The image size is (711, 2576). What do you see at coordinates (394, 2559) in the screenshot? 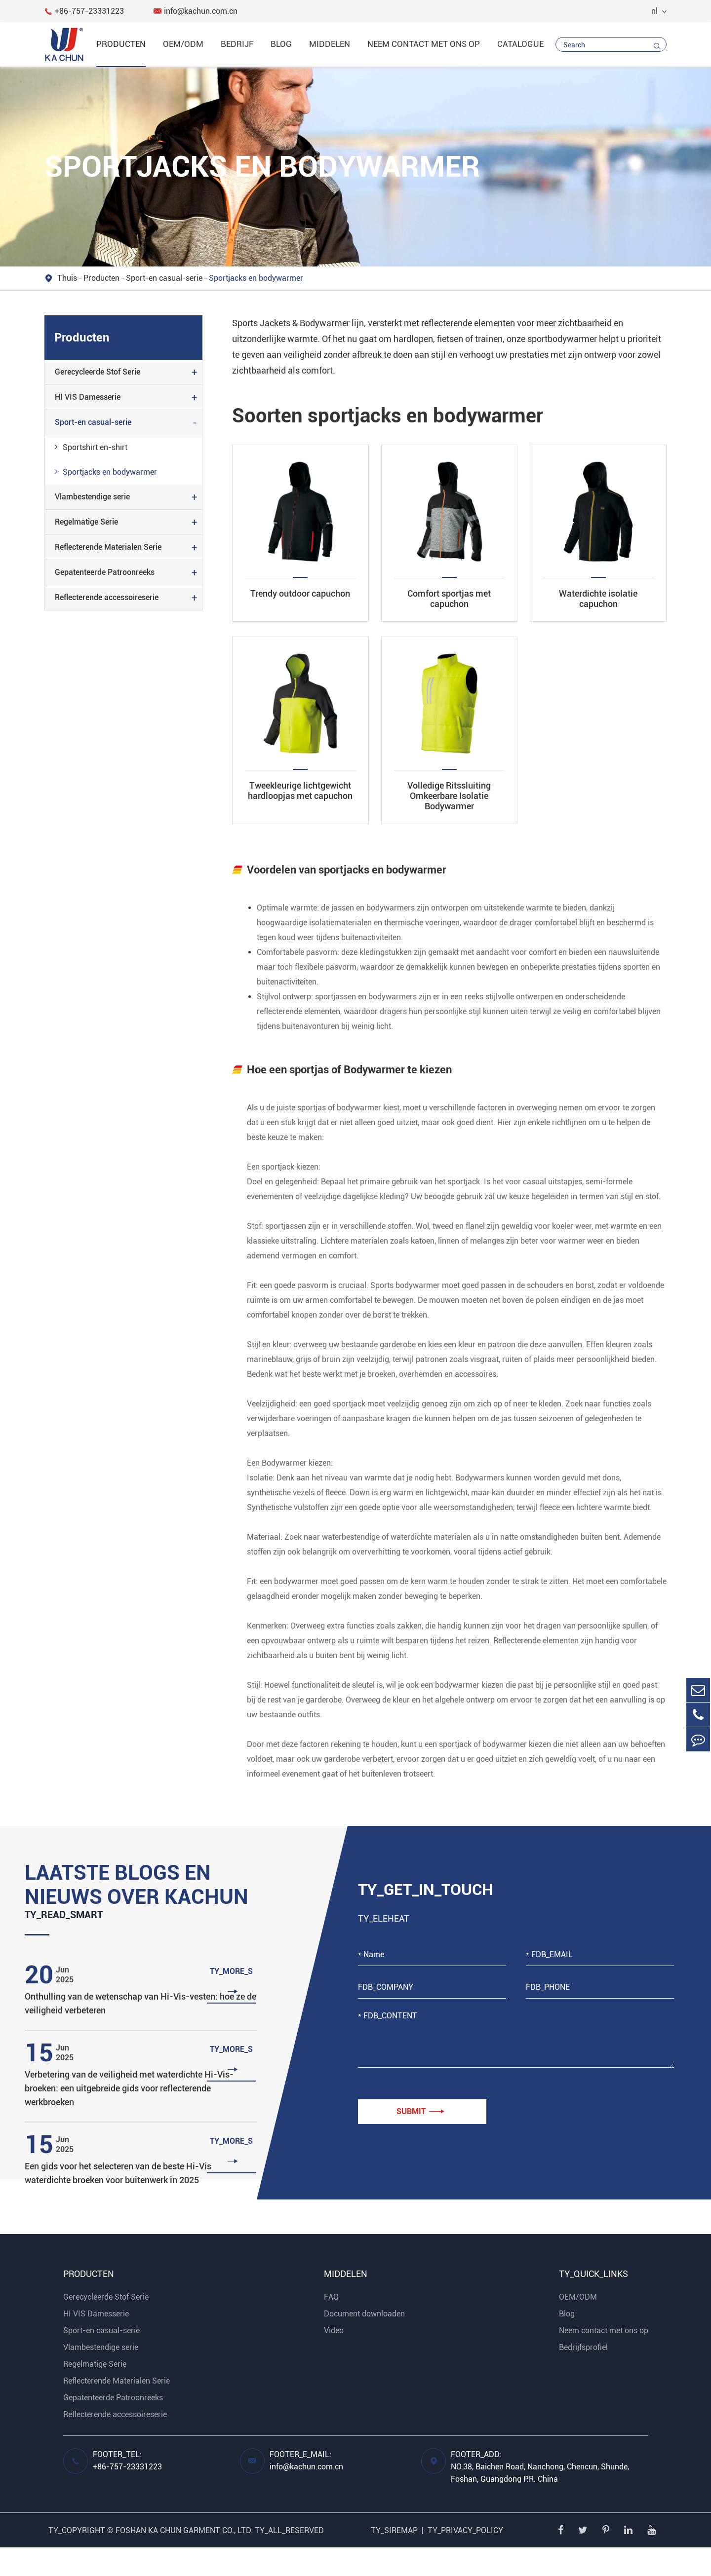
I see `TY_SIREMAP` at bounding box center [394, 2559].